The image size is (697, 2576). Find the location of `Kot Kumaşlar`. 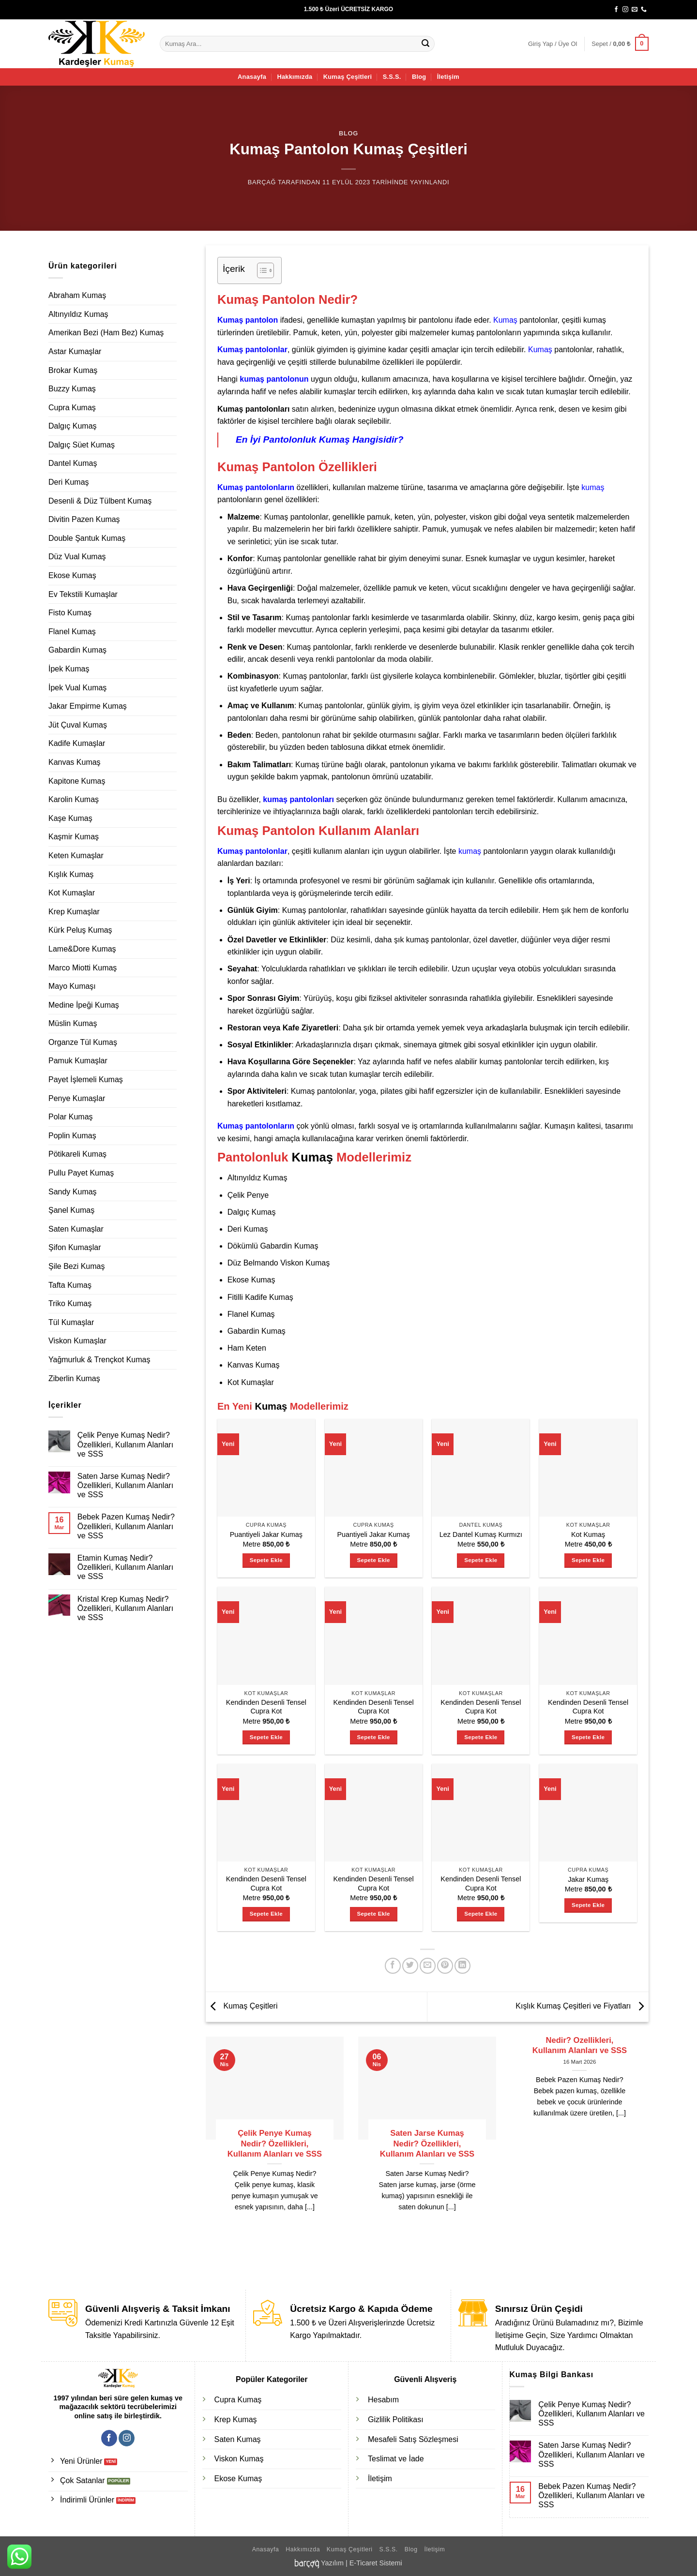

Kot Kumaşlar is located at coordinates (71, 893).